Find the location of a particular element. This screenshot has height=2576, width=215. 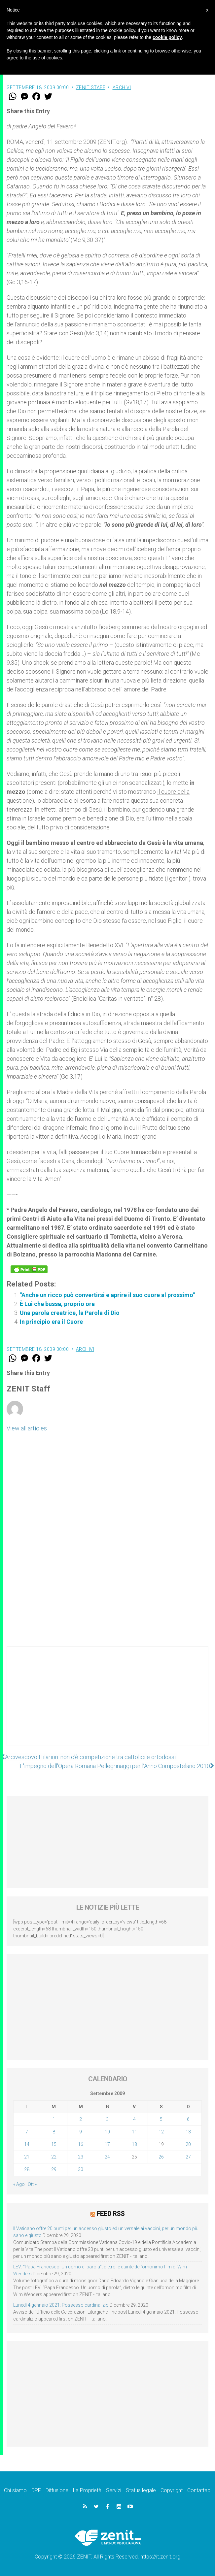

cookie policy is located at coordinates (167, 37).